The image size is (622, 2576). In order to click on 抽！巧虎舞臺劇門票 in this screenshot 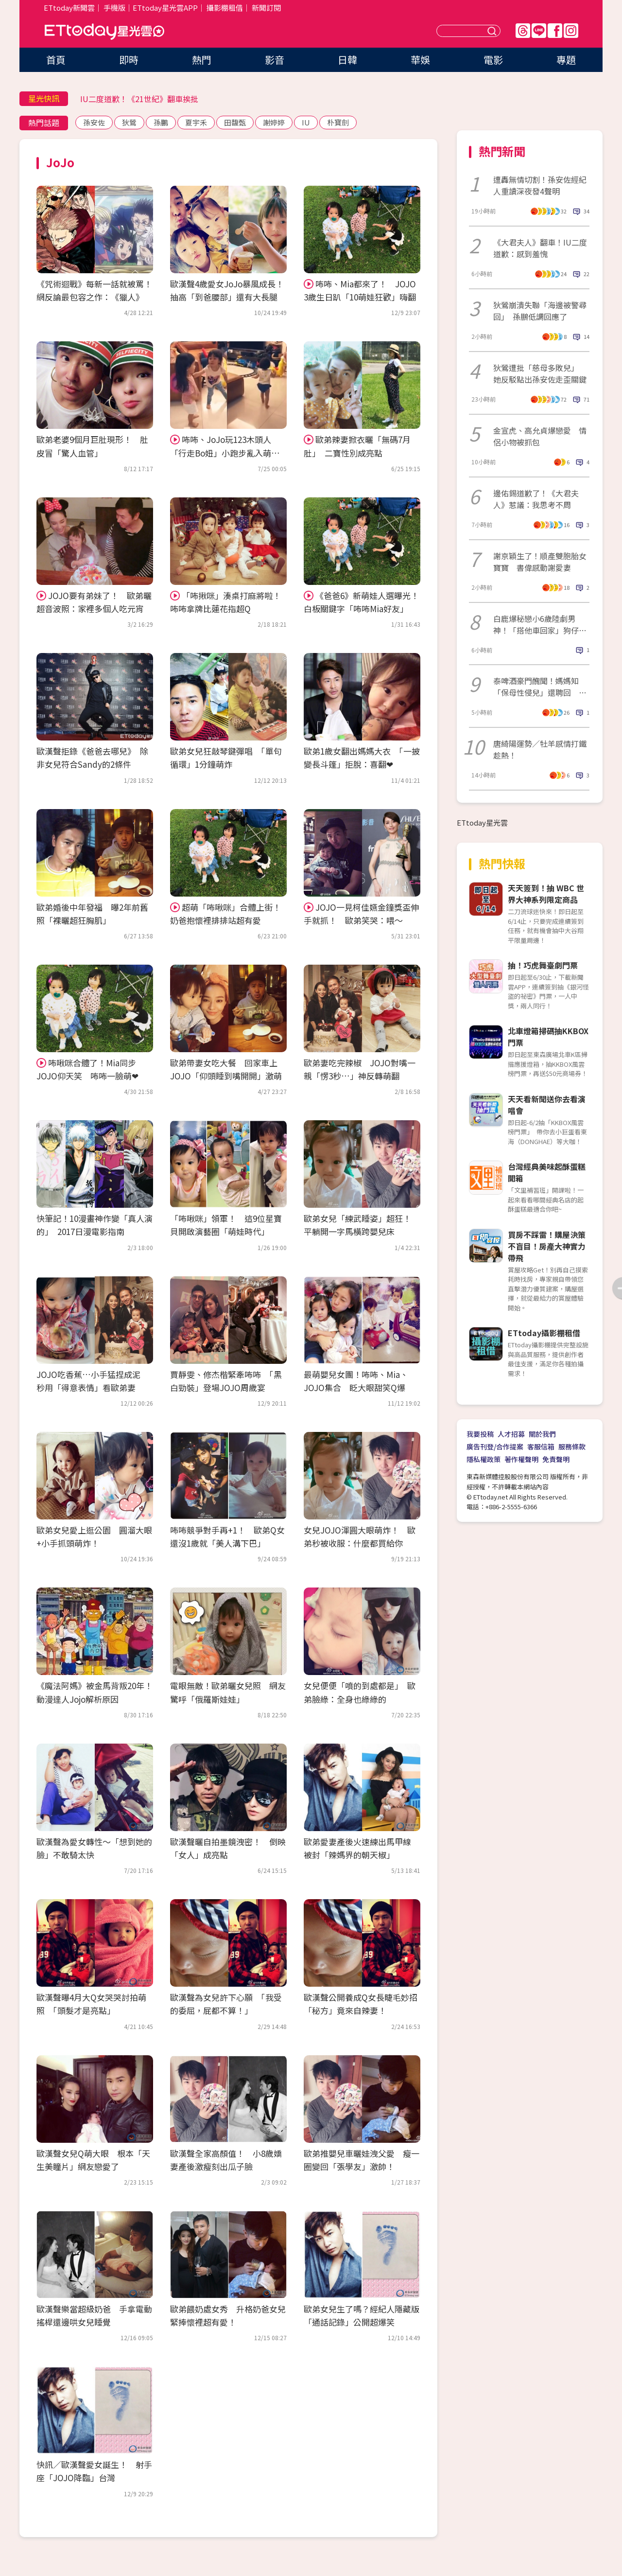, I will do `click(543, 965)`.